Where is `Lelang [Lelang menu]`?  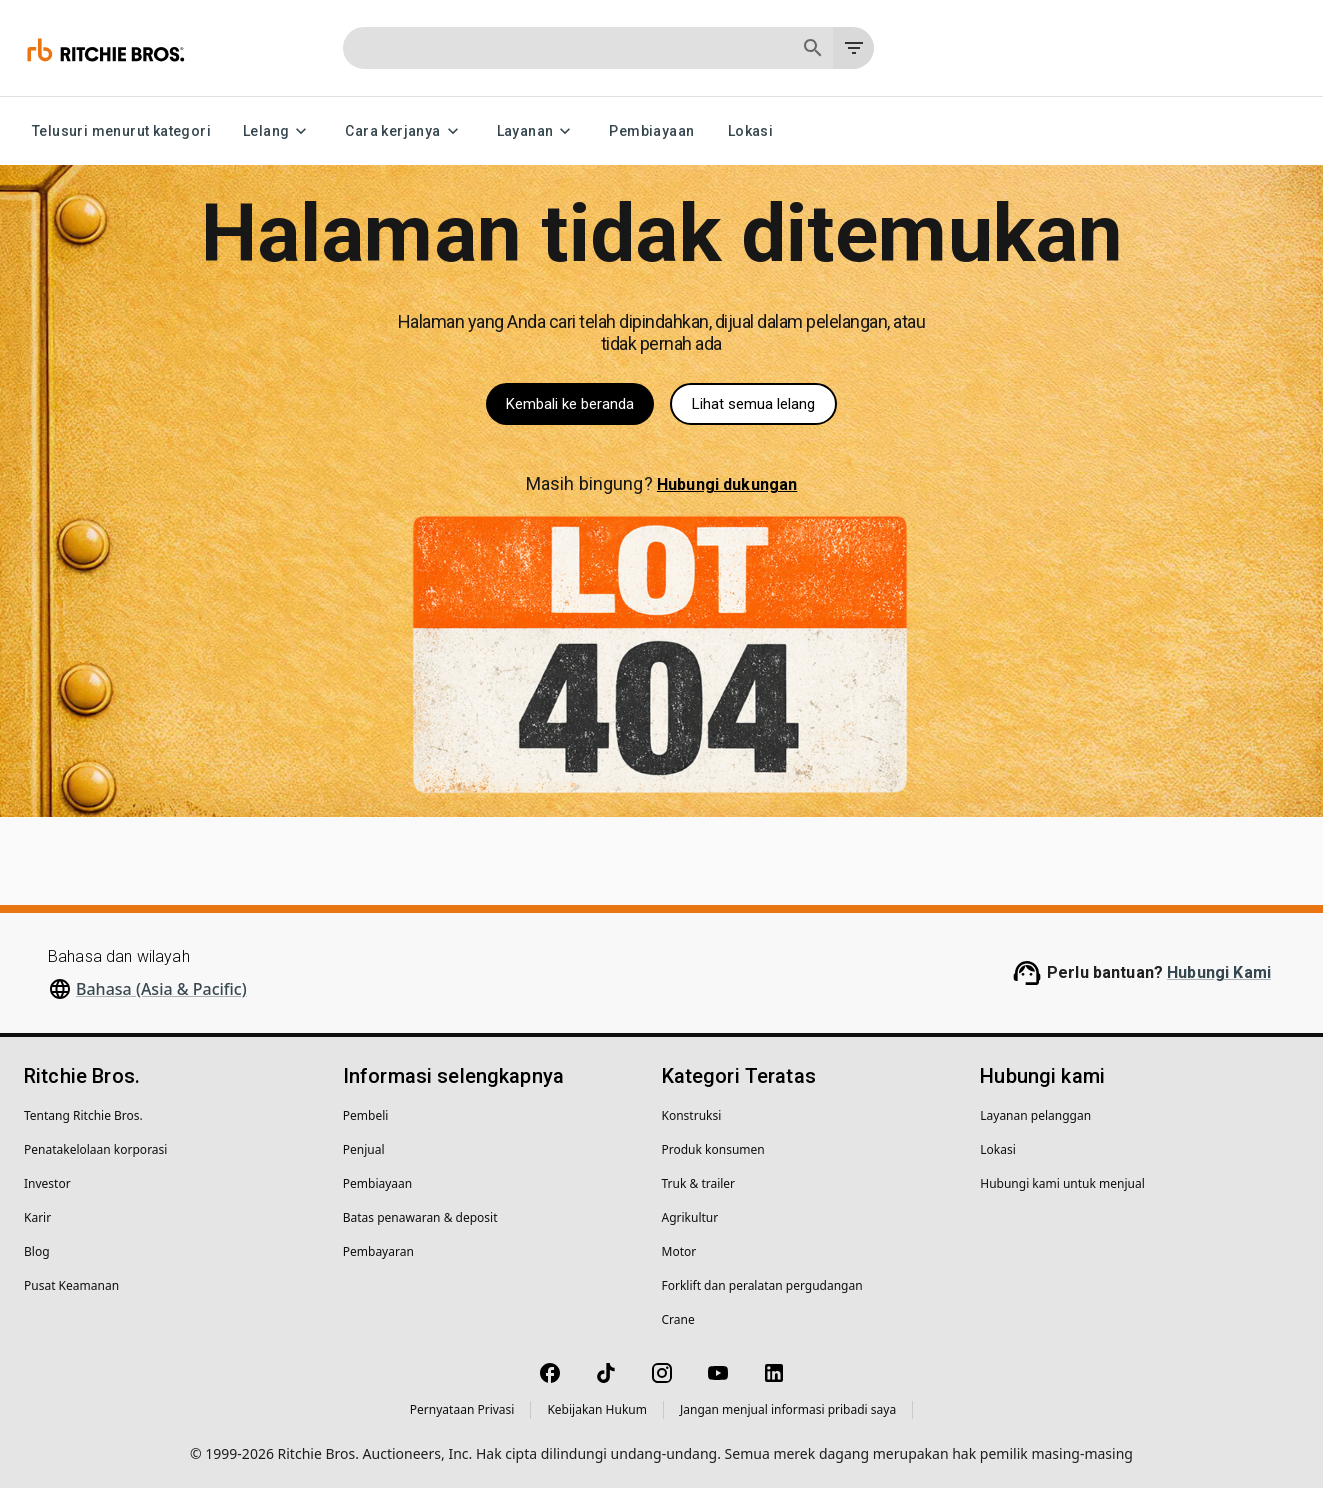
Lelang [Lelang menu] is located at coordinates (278, 131).